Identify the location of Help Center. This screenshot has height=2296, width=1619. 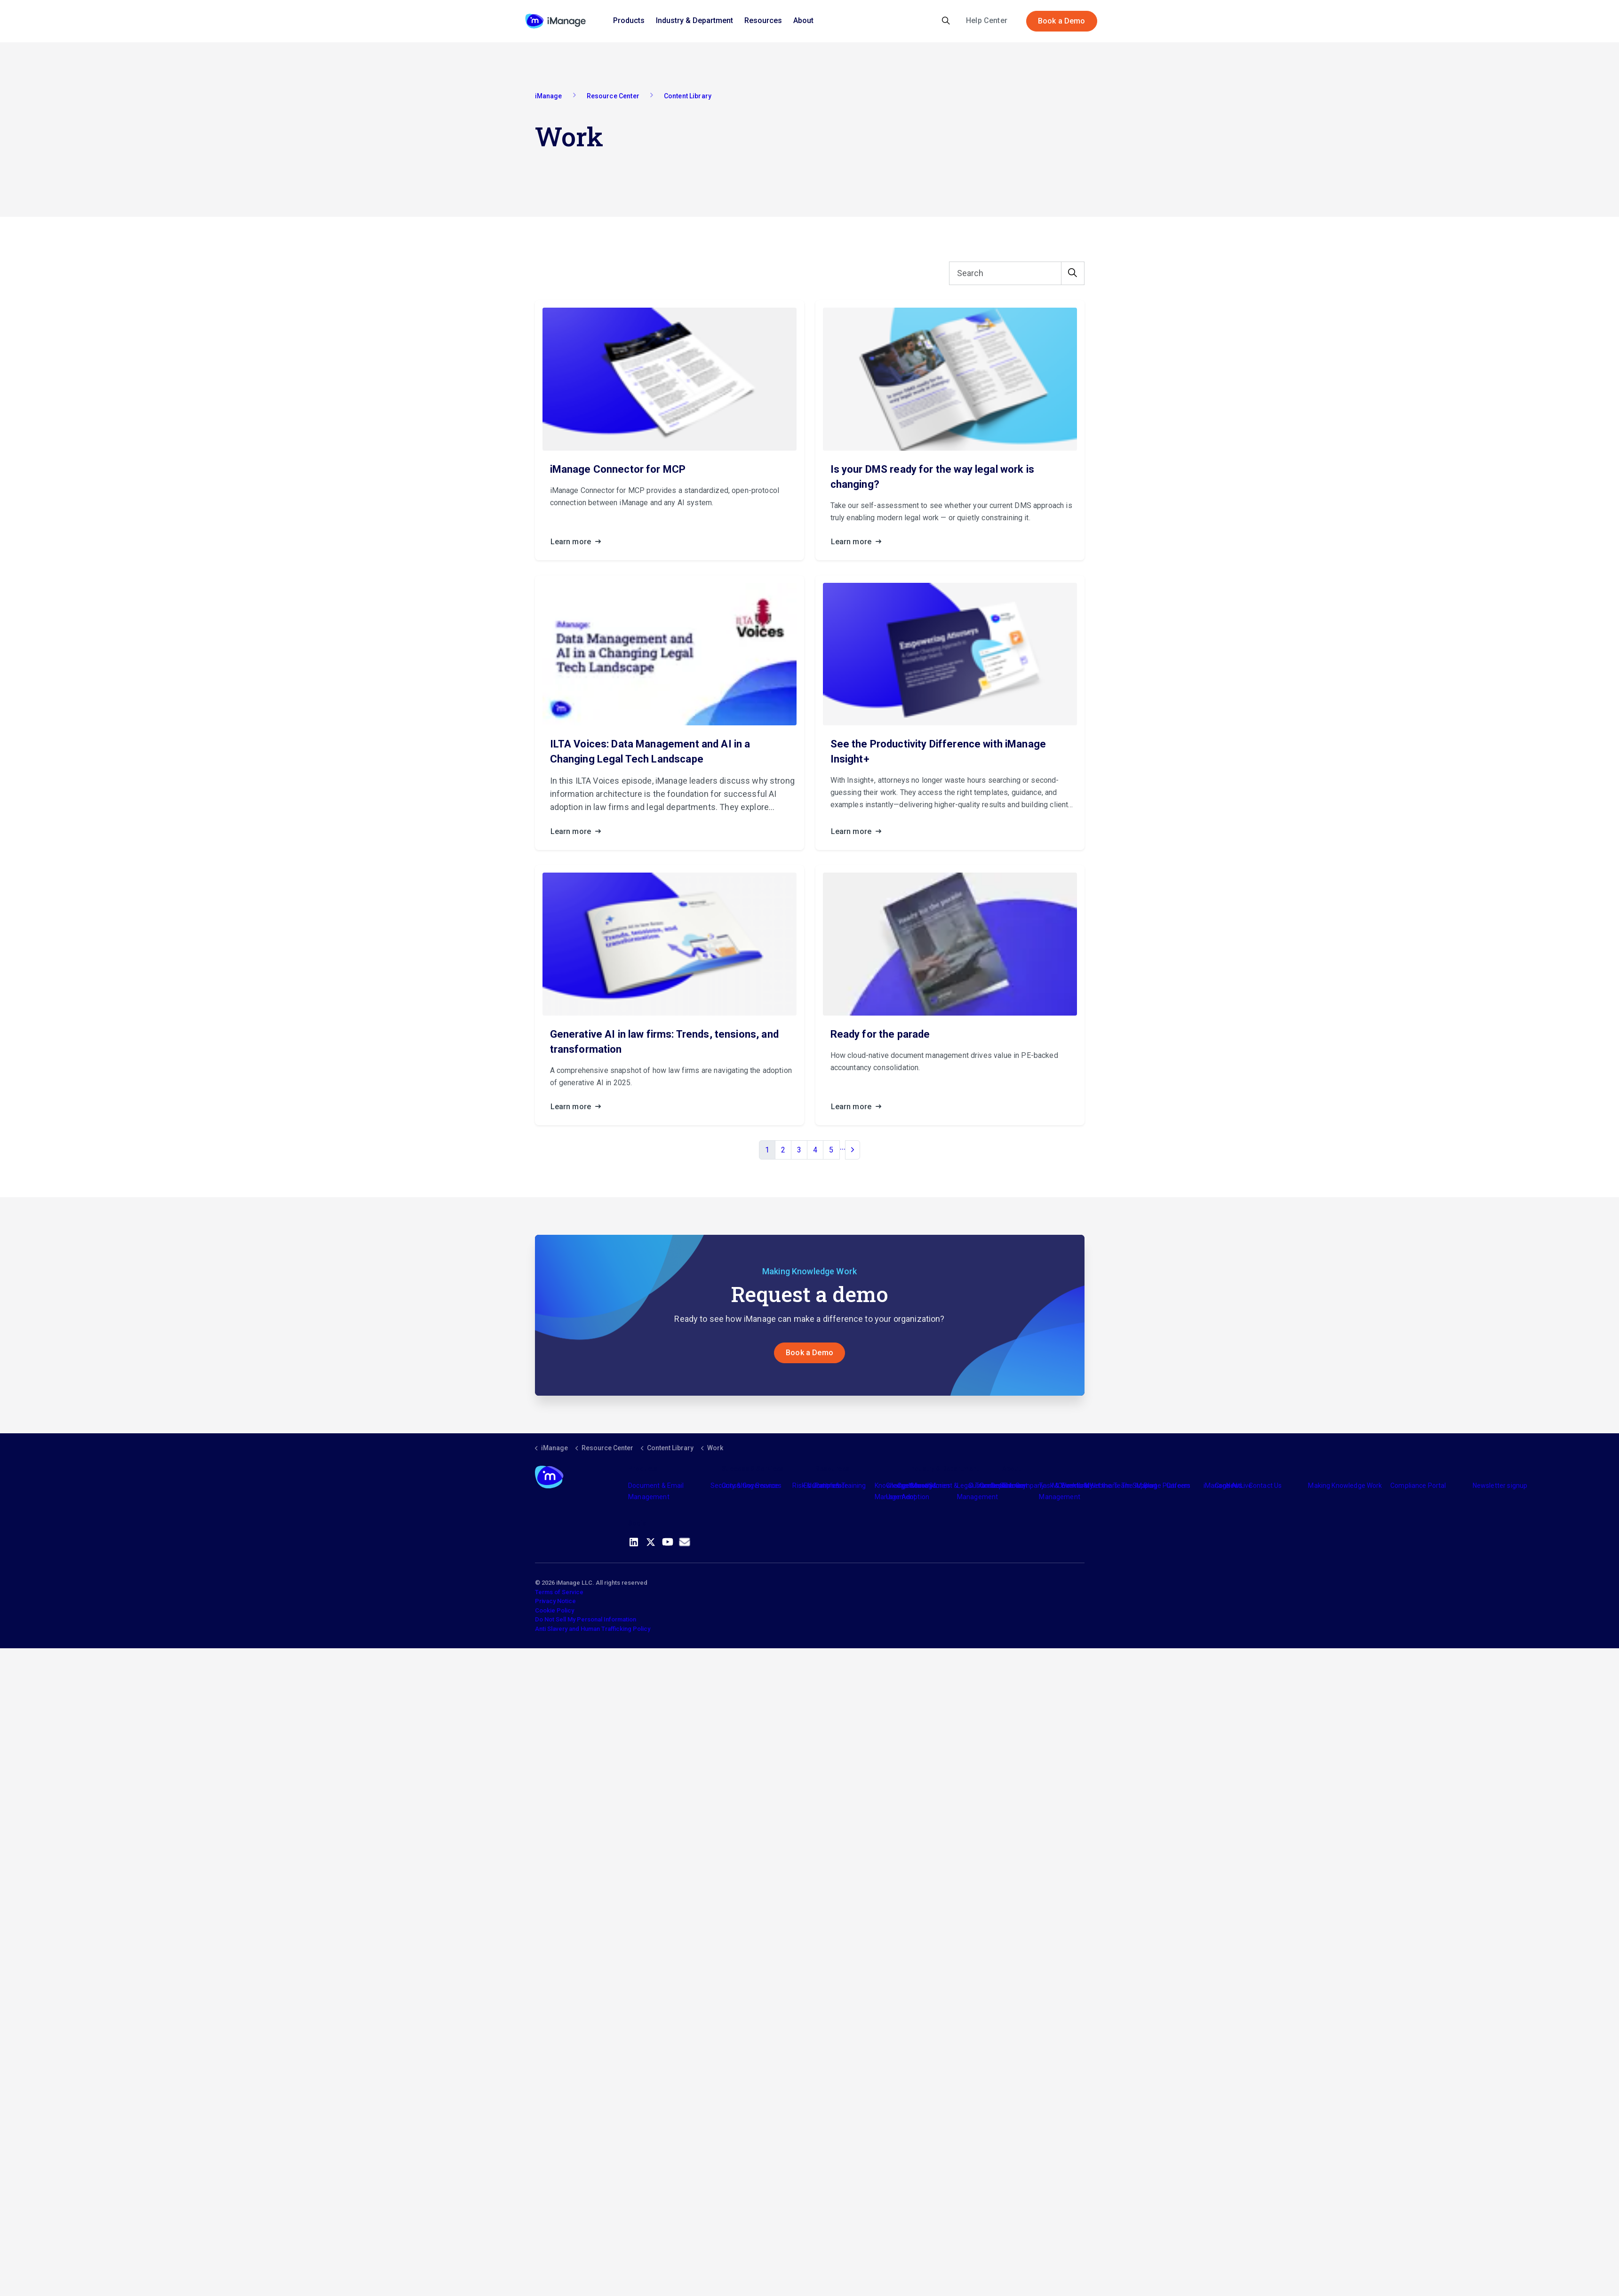
(986, 20).